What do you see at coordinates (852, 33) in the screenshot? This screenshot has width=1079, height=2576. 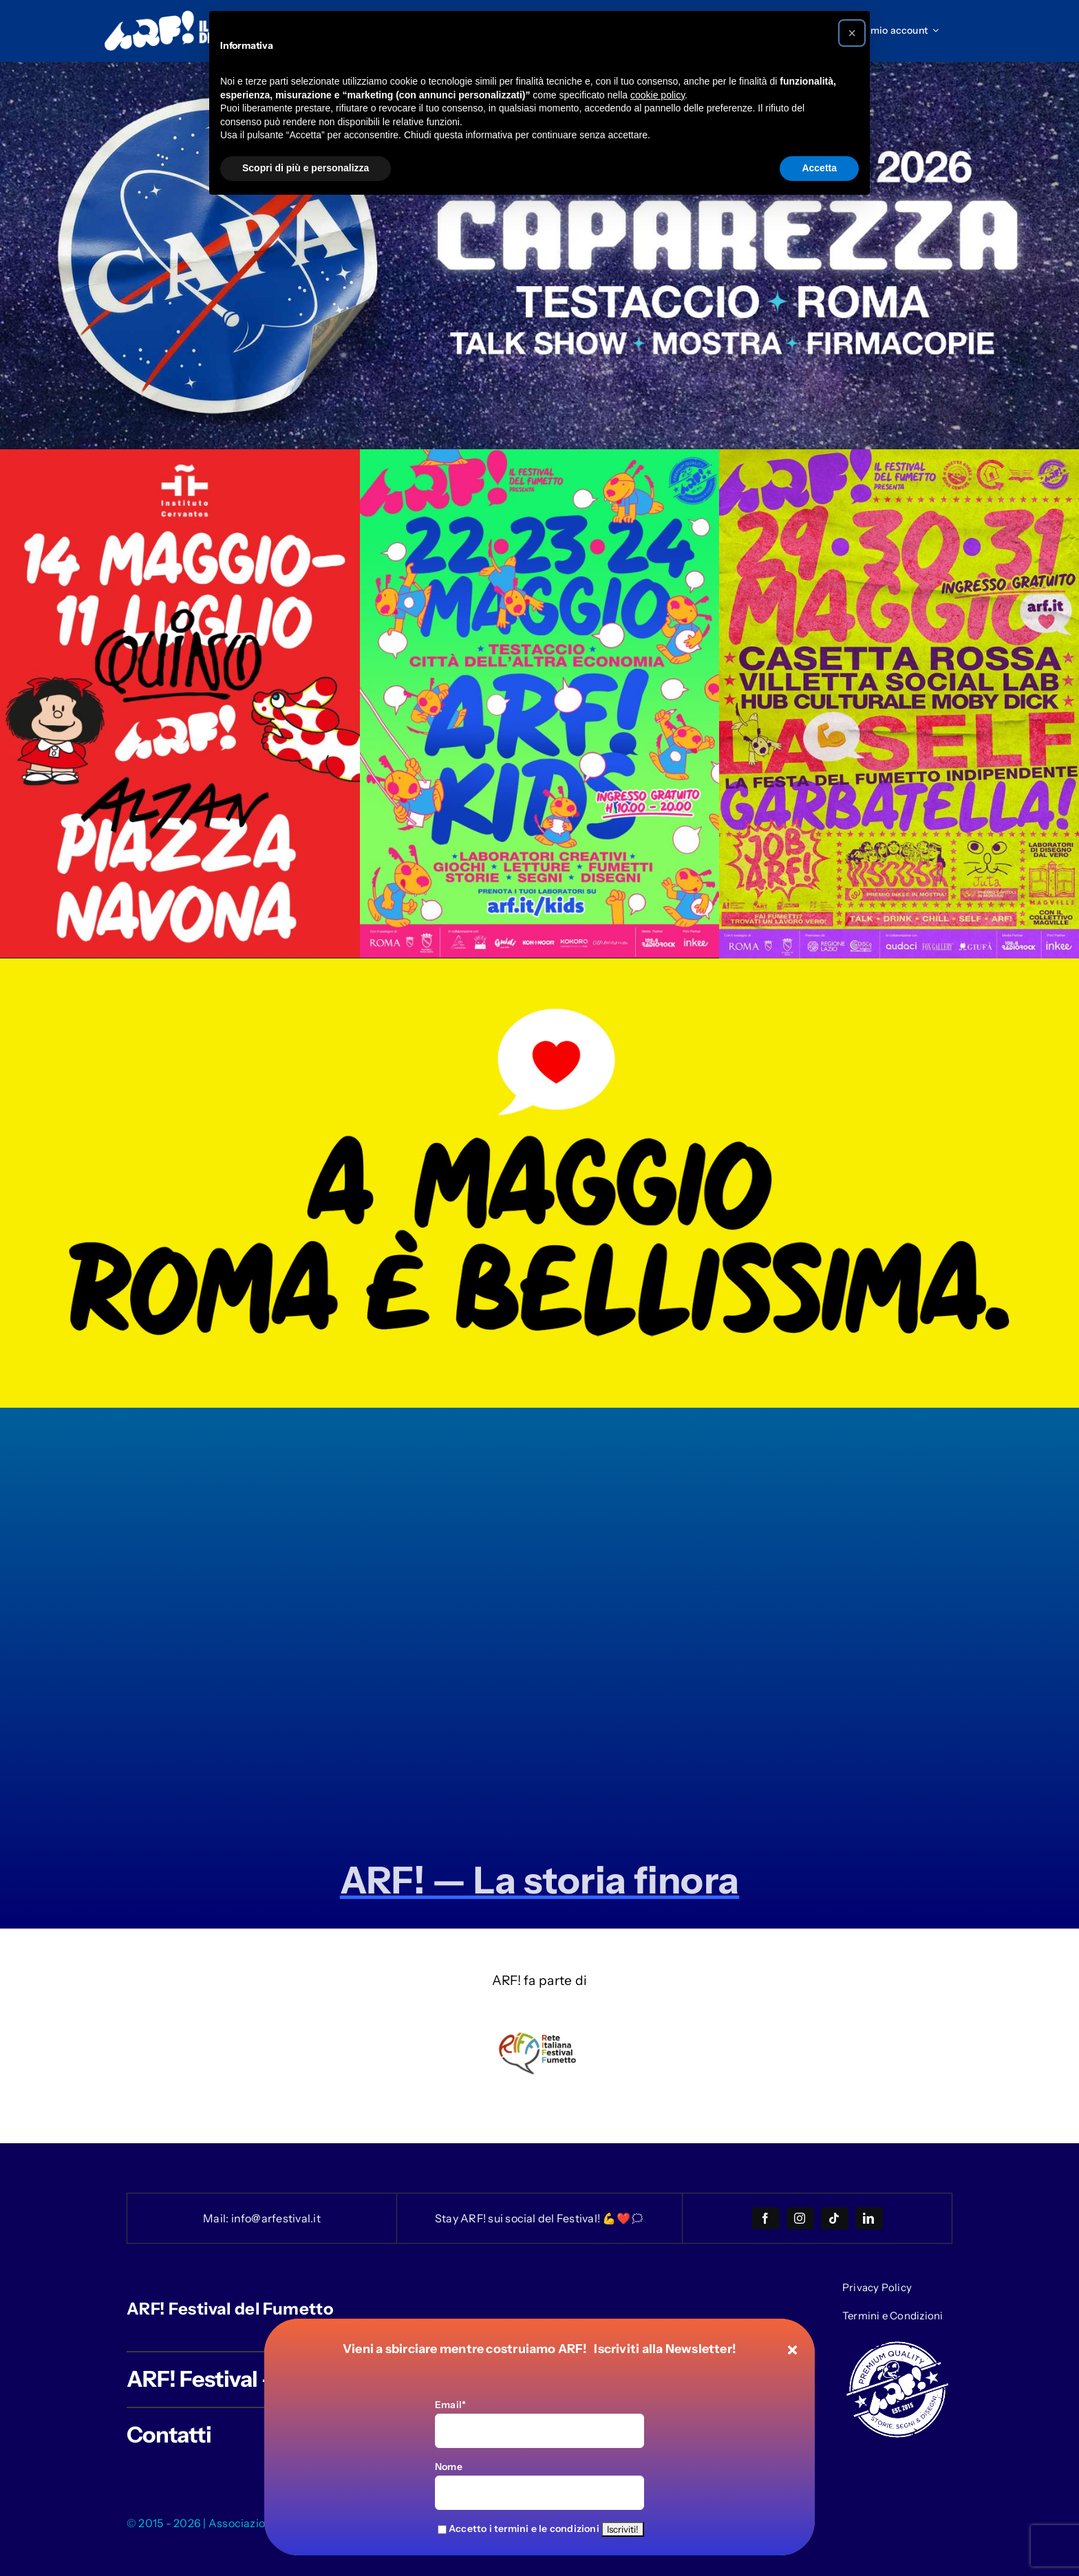 I see `[button]` at bounding box center [852, 33].